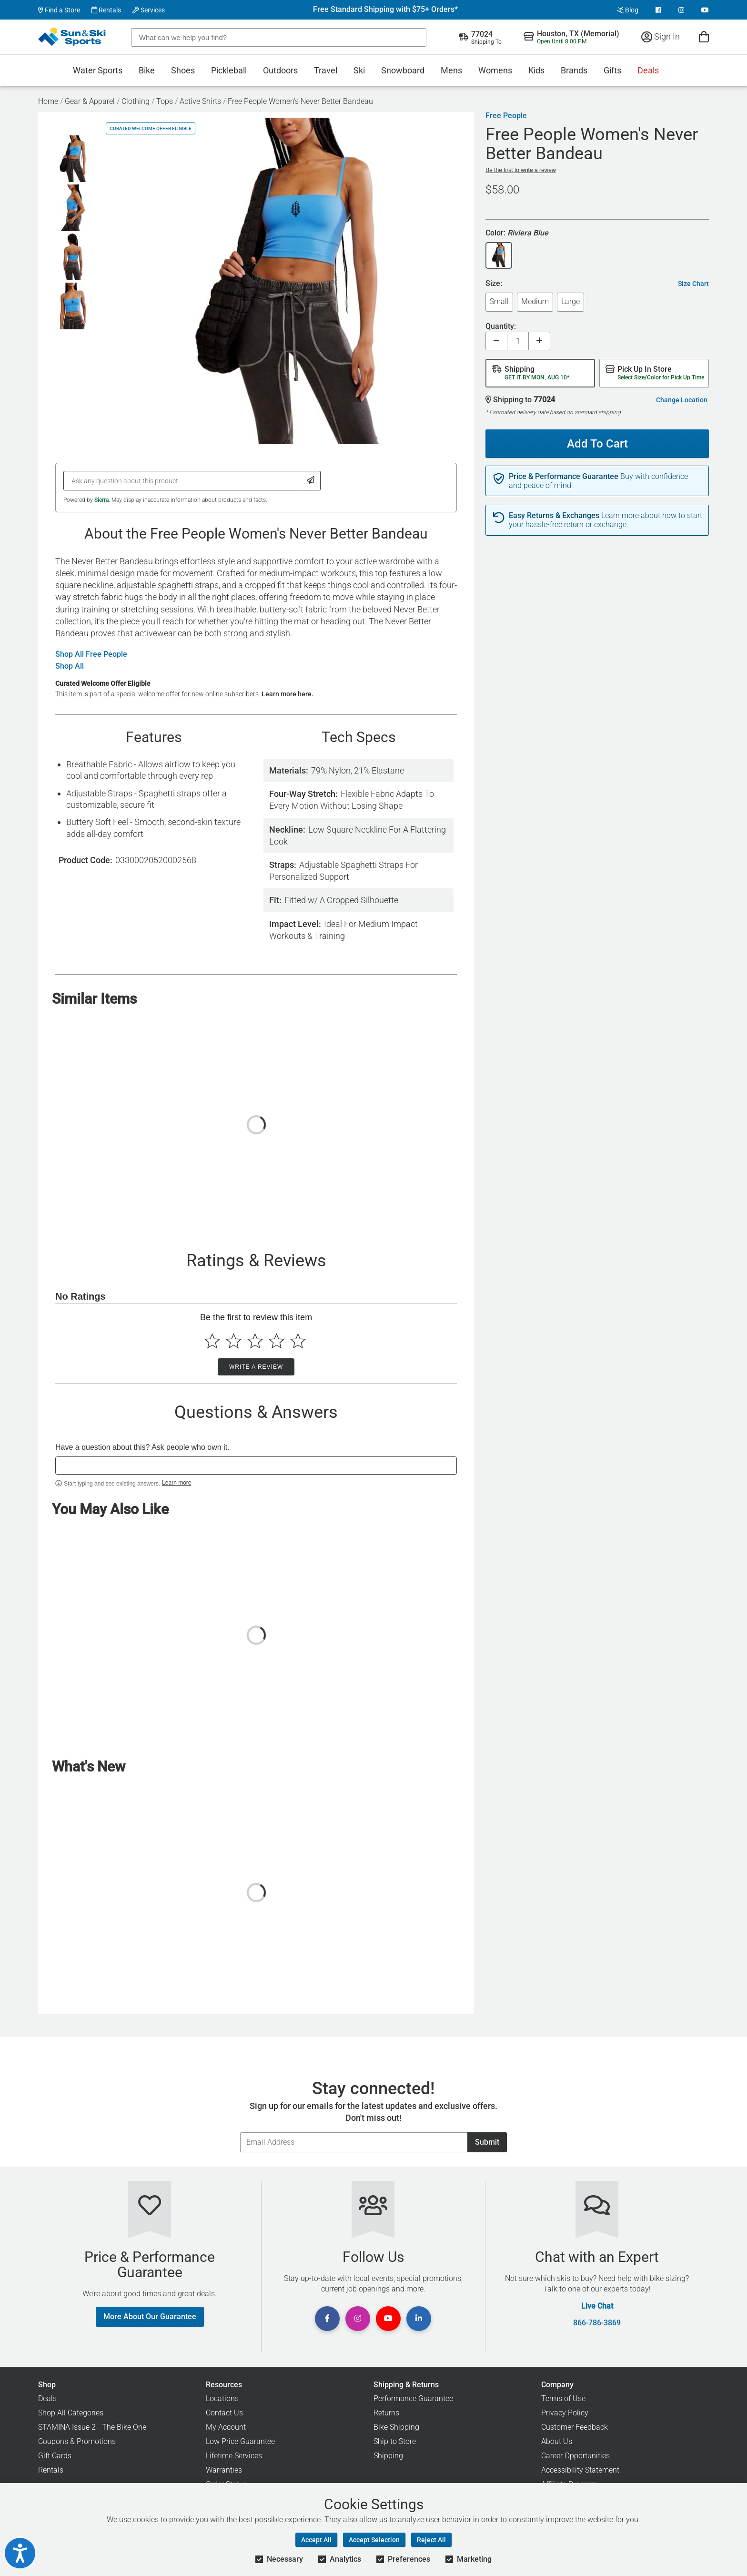  Describe the element at coordinates (101, 500) in the screenshot. I see `Sierra` at that location.